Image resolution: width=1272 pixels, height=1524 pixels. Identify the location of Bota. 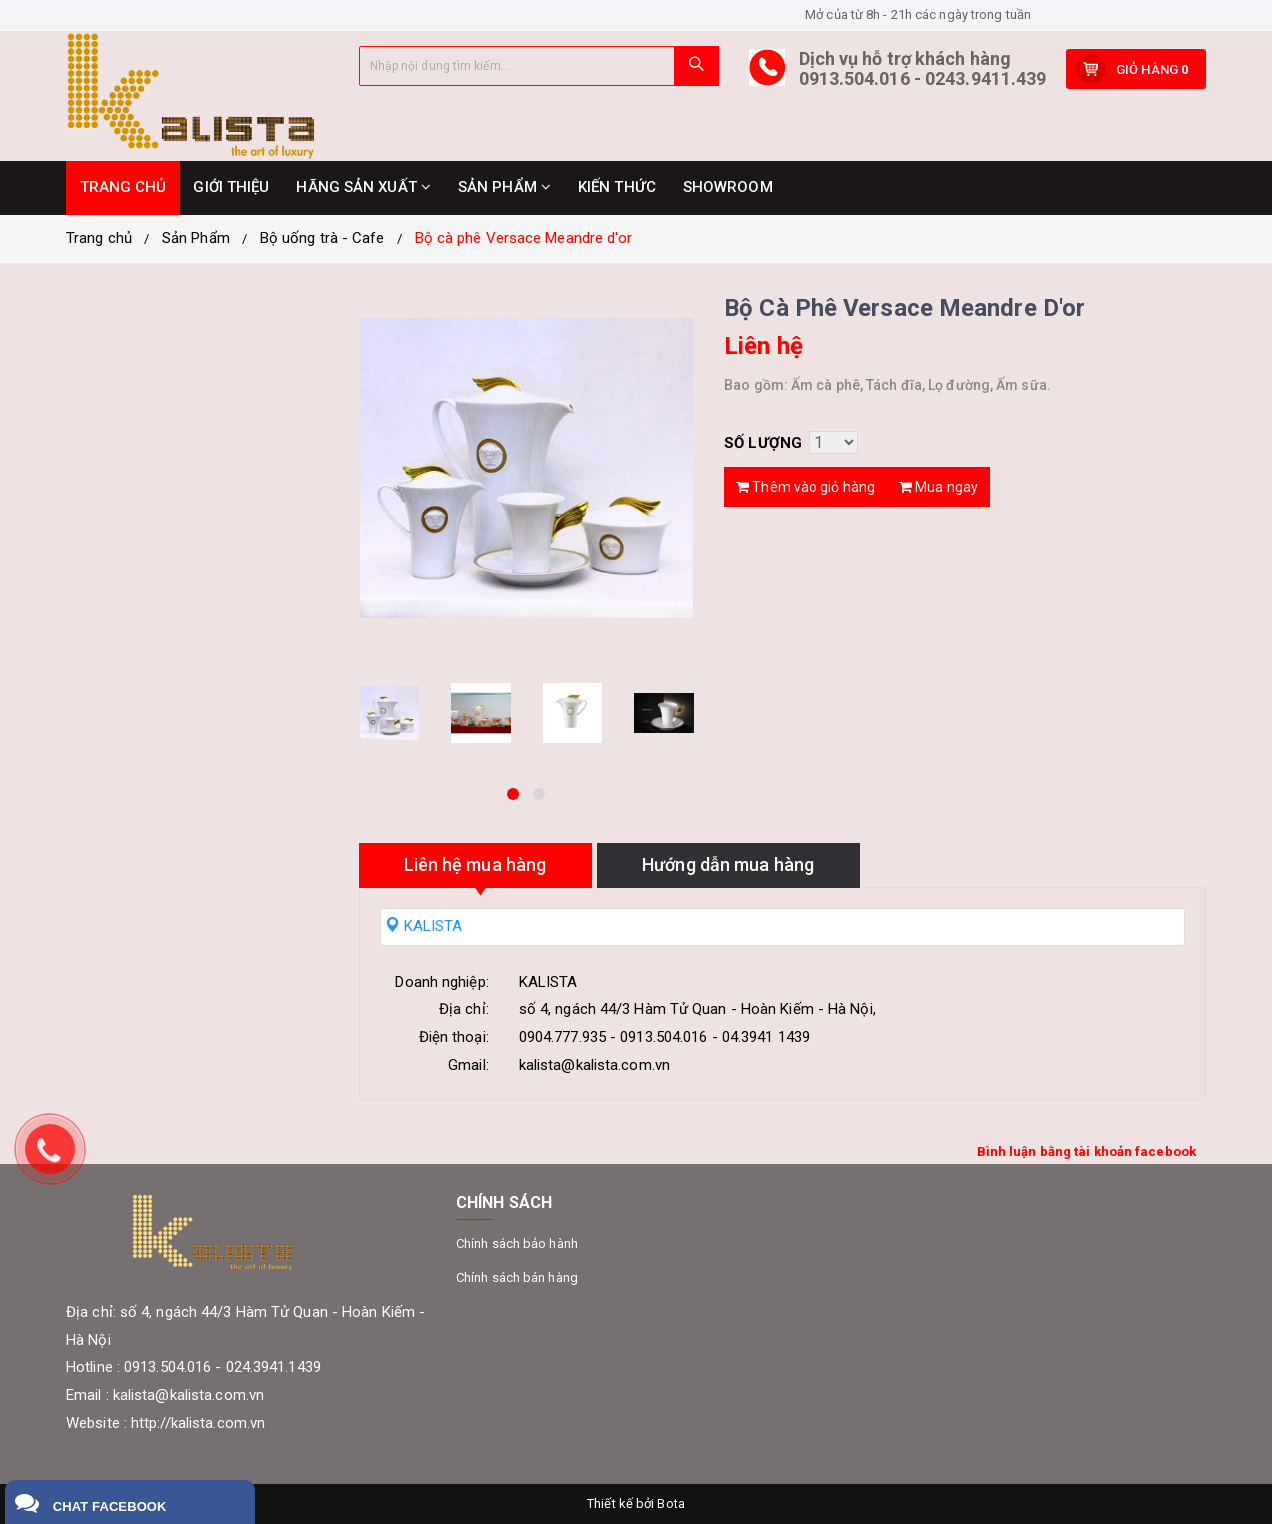
(670, 1503).